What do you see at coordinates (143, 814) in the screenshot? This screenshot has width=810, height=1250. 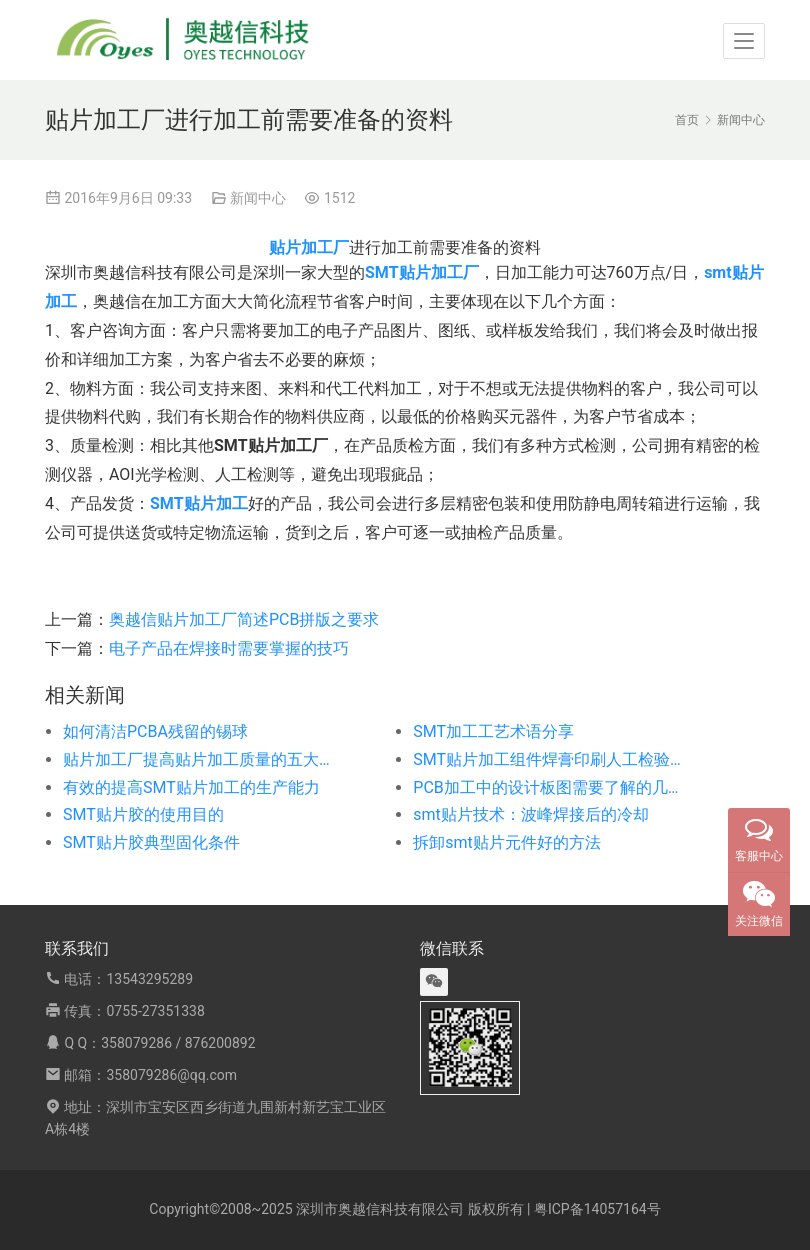 I see `SMT贴片胶的使用目的` at bounding box center [143, 814].